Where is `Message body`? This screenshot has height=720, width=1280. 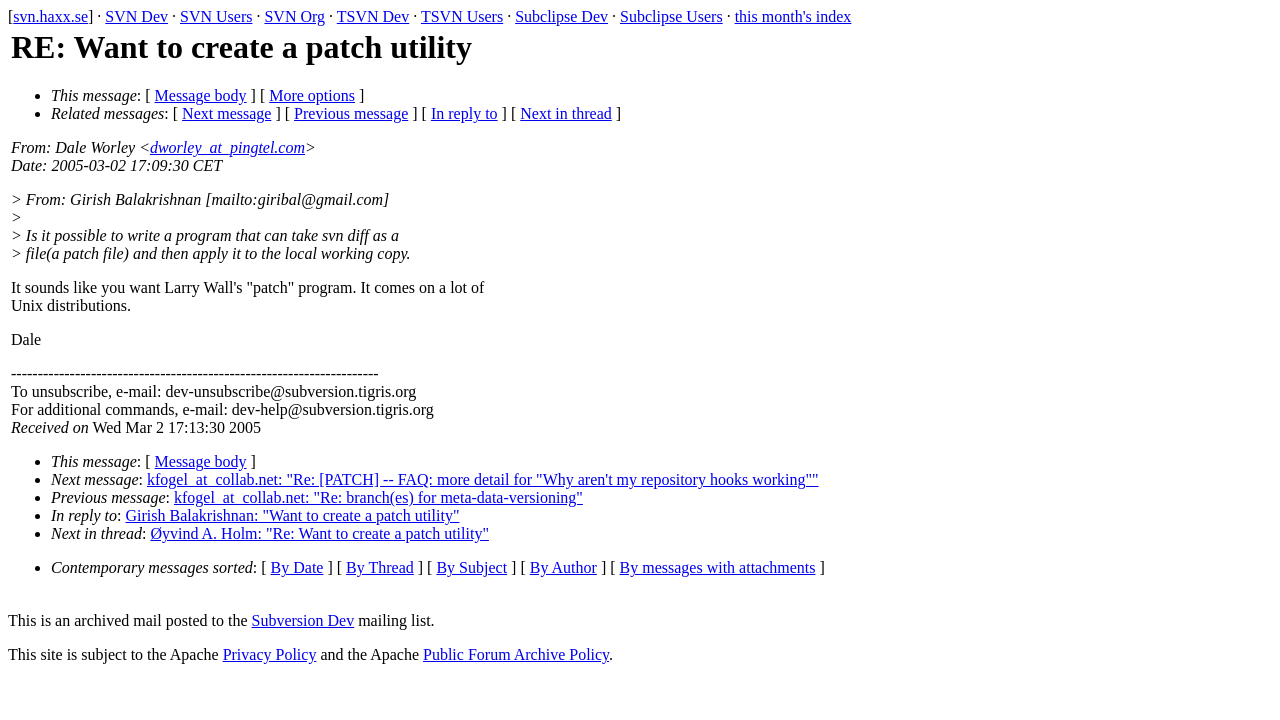 Message body is located at coordinates (201, 95).